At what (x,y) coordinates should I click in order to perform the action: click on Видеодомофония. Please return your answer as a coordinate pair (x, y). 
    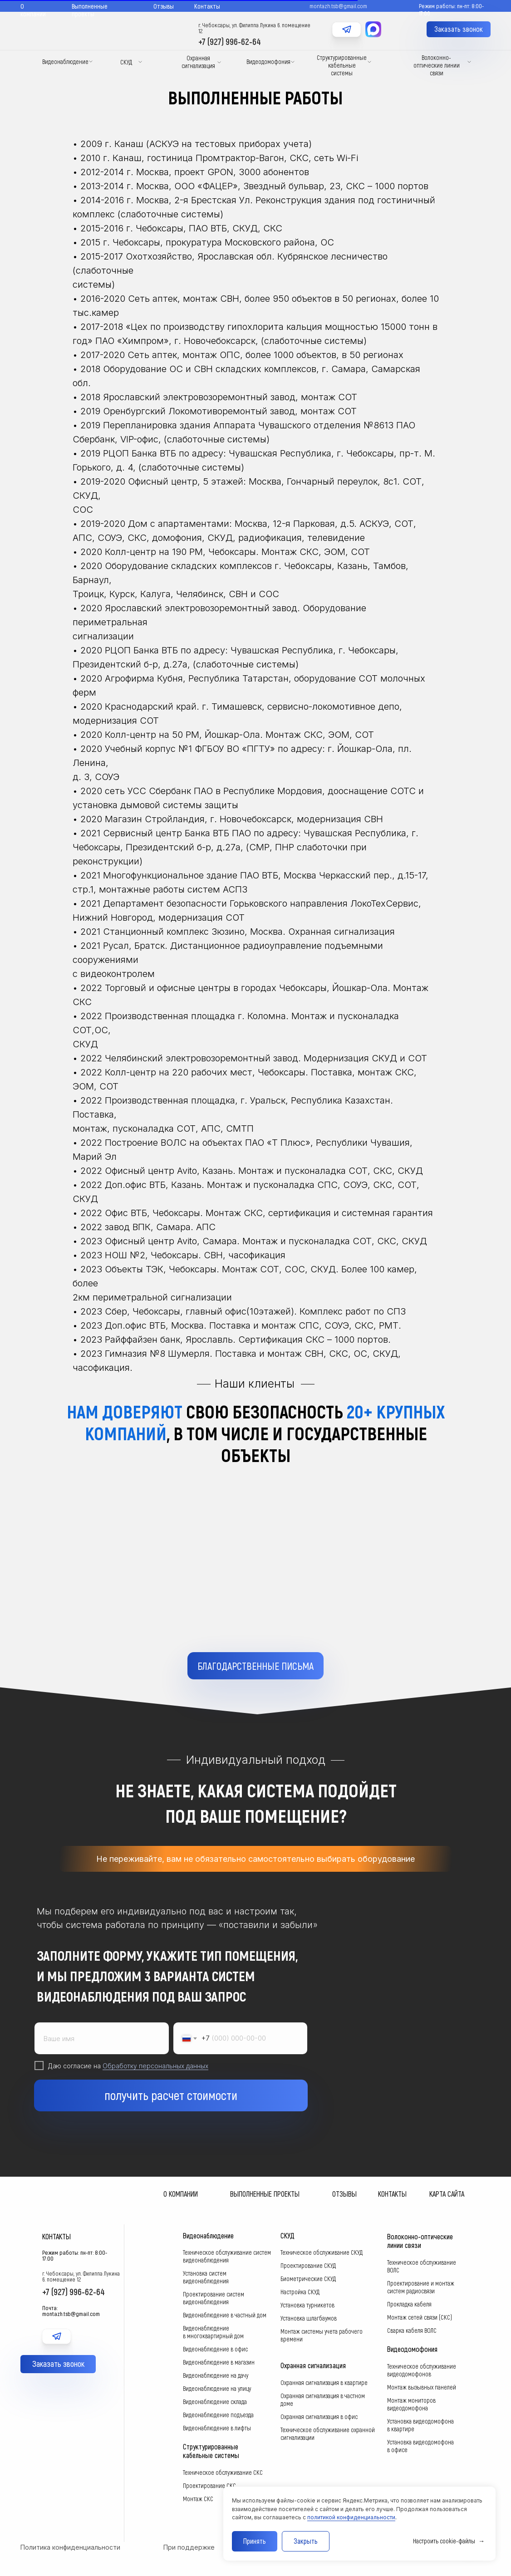
    Looking at the image, I should click on (268, 61).